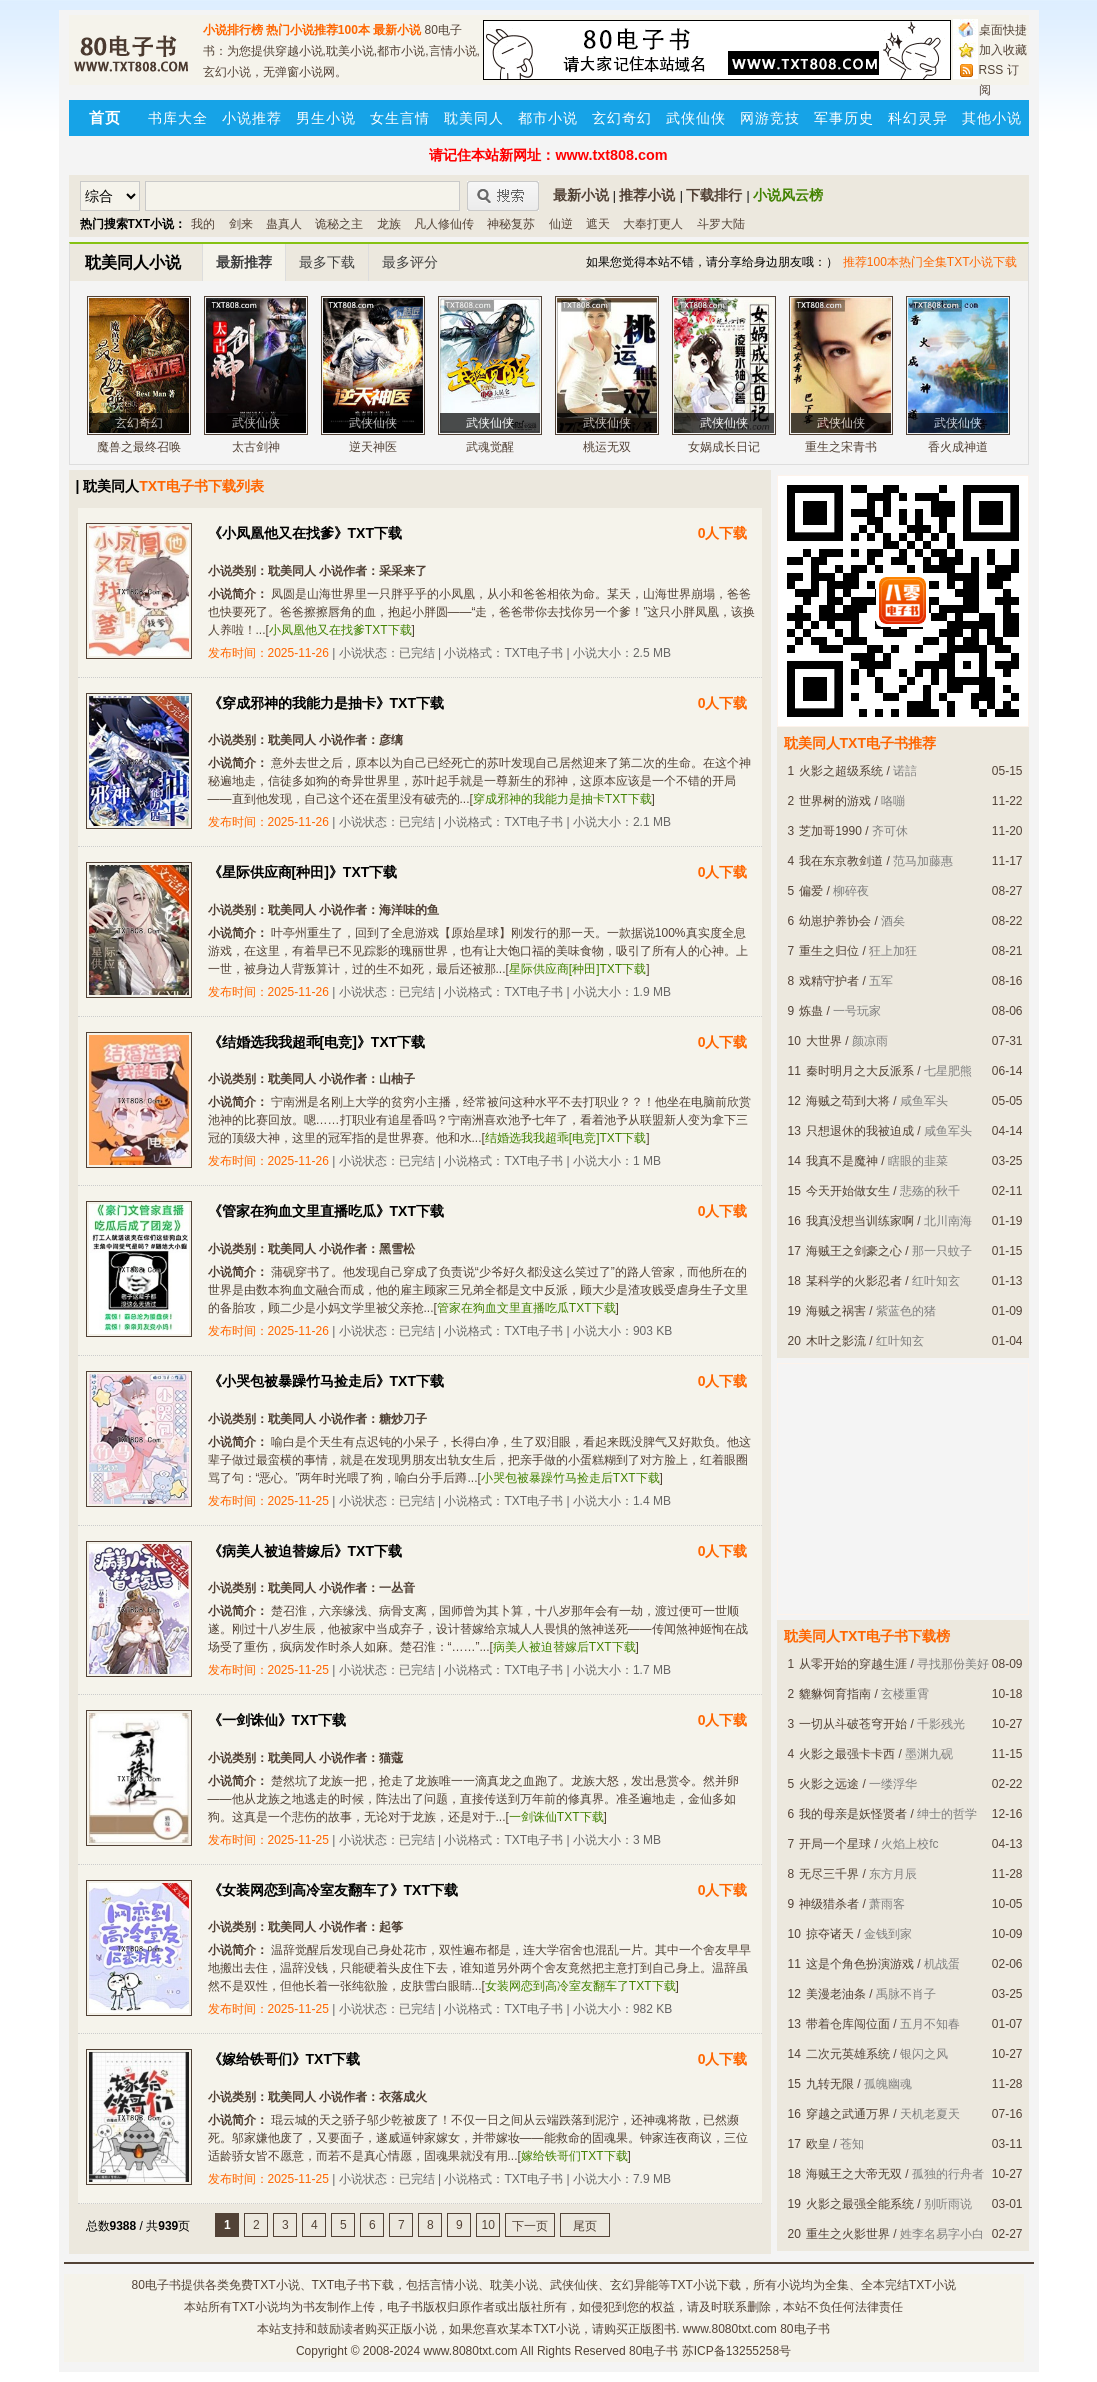 This screenshot has width=1097, height=2382. I want to click on 世界树的游戏, so click(835, 801).